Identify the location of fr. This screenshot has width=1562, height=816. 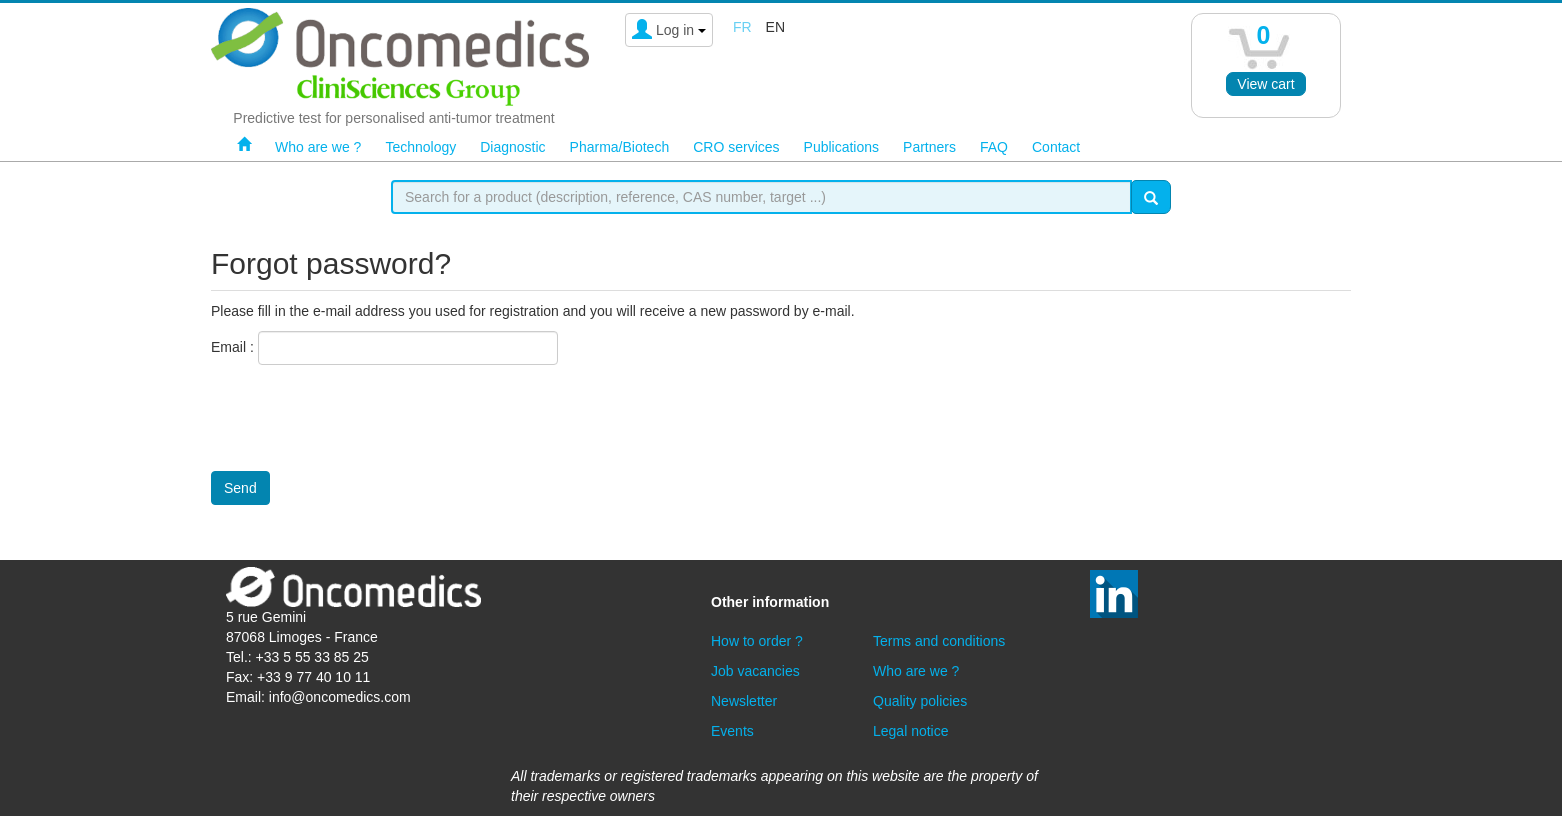
(742, 27).